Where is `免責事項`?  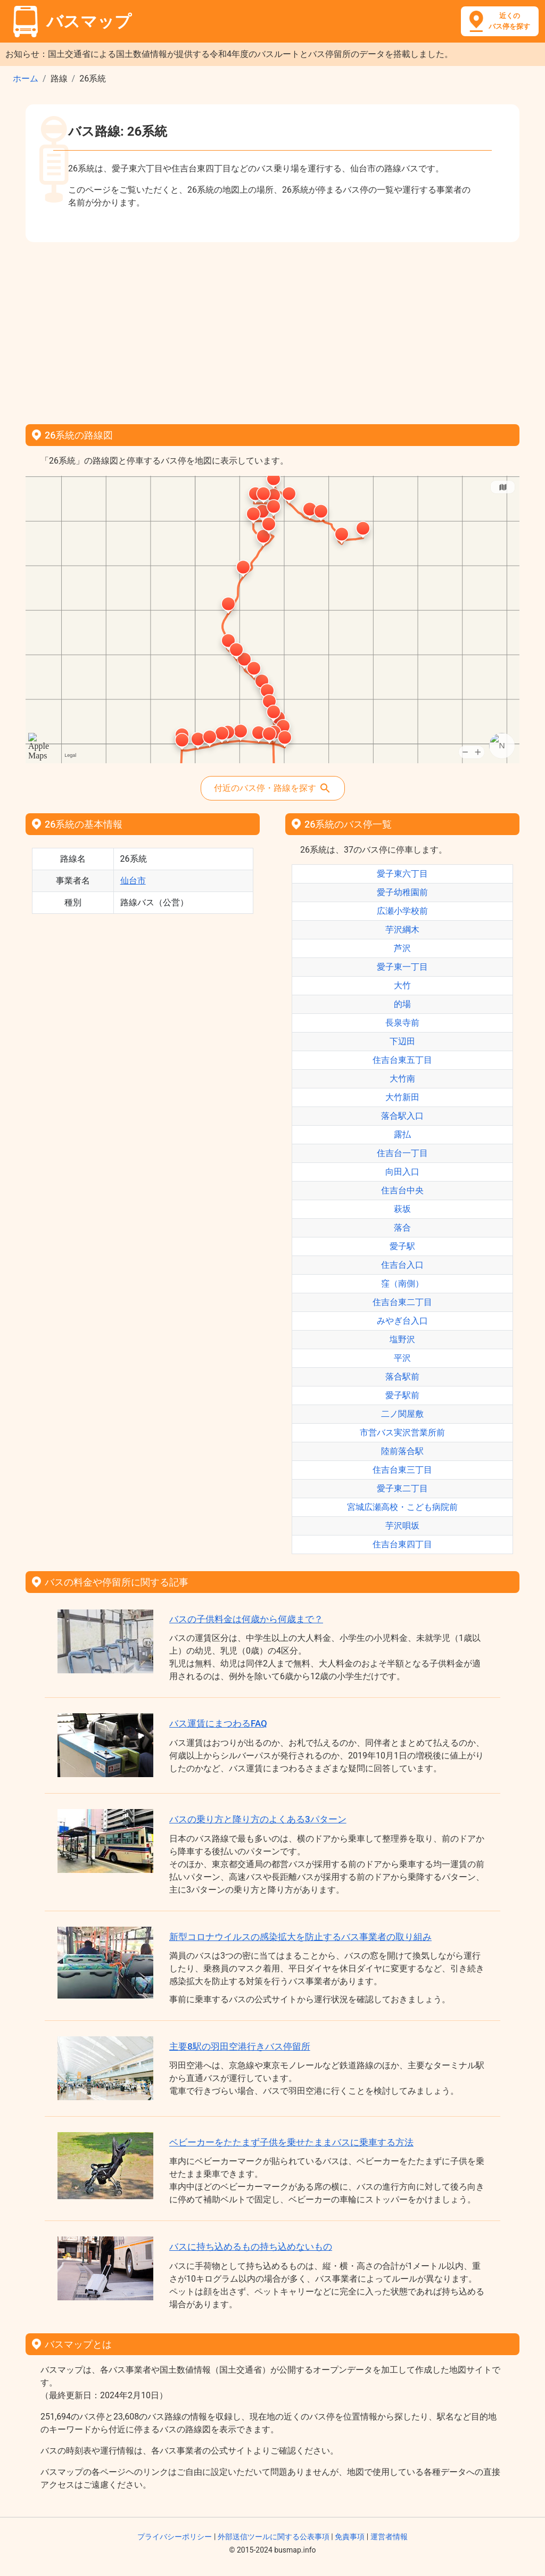
免責事項 is located at coordinates (350, 2536).